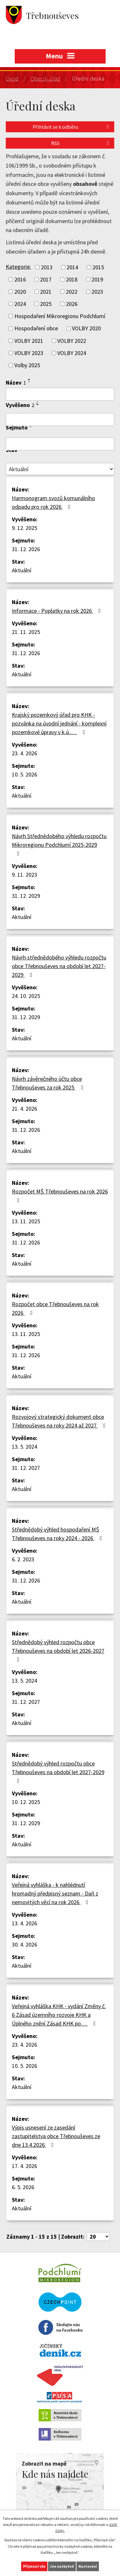 This screenshot has width=120, height=2576. I want to click on [Vyhledat podle Název], so click(60, 394).